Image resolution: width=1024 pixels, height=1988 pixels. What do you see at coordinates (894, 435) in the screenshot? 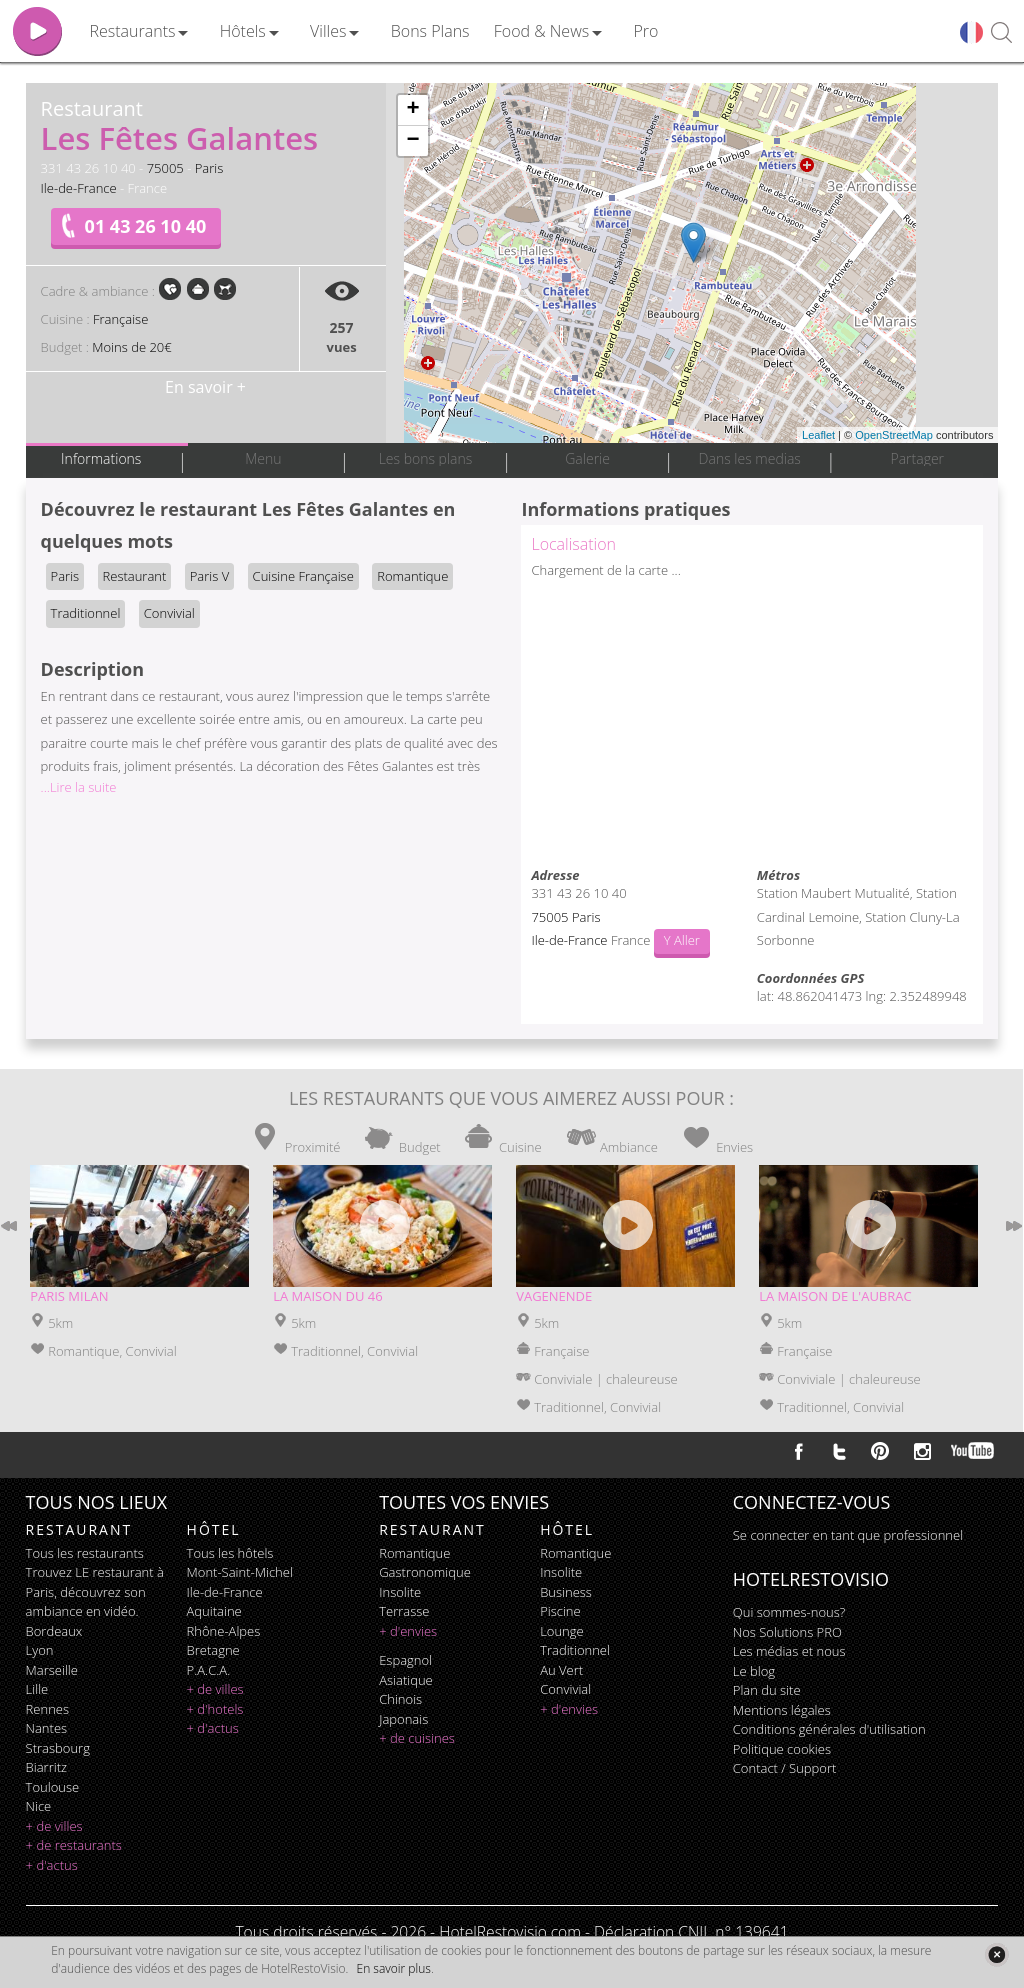
I see `OpenStreetMap` at bounding box center [894, 435].